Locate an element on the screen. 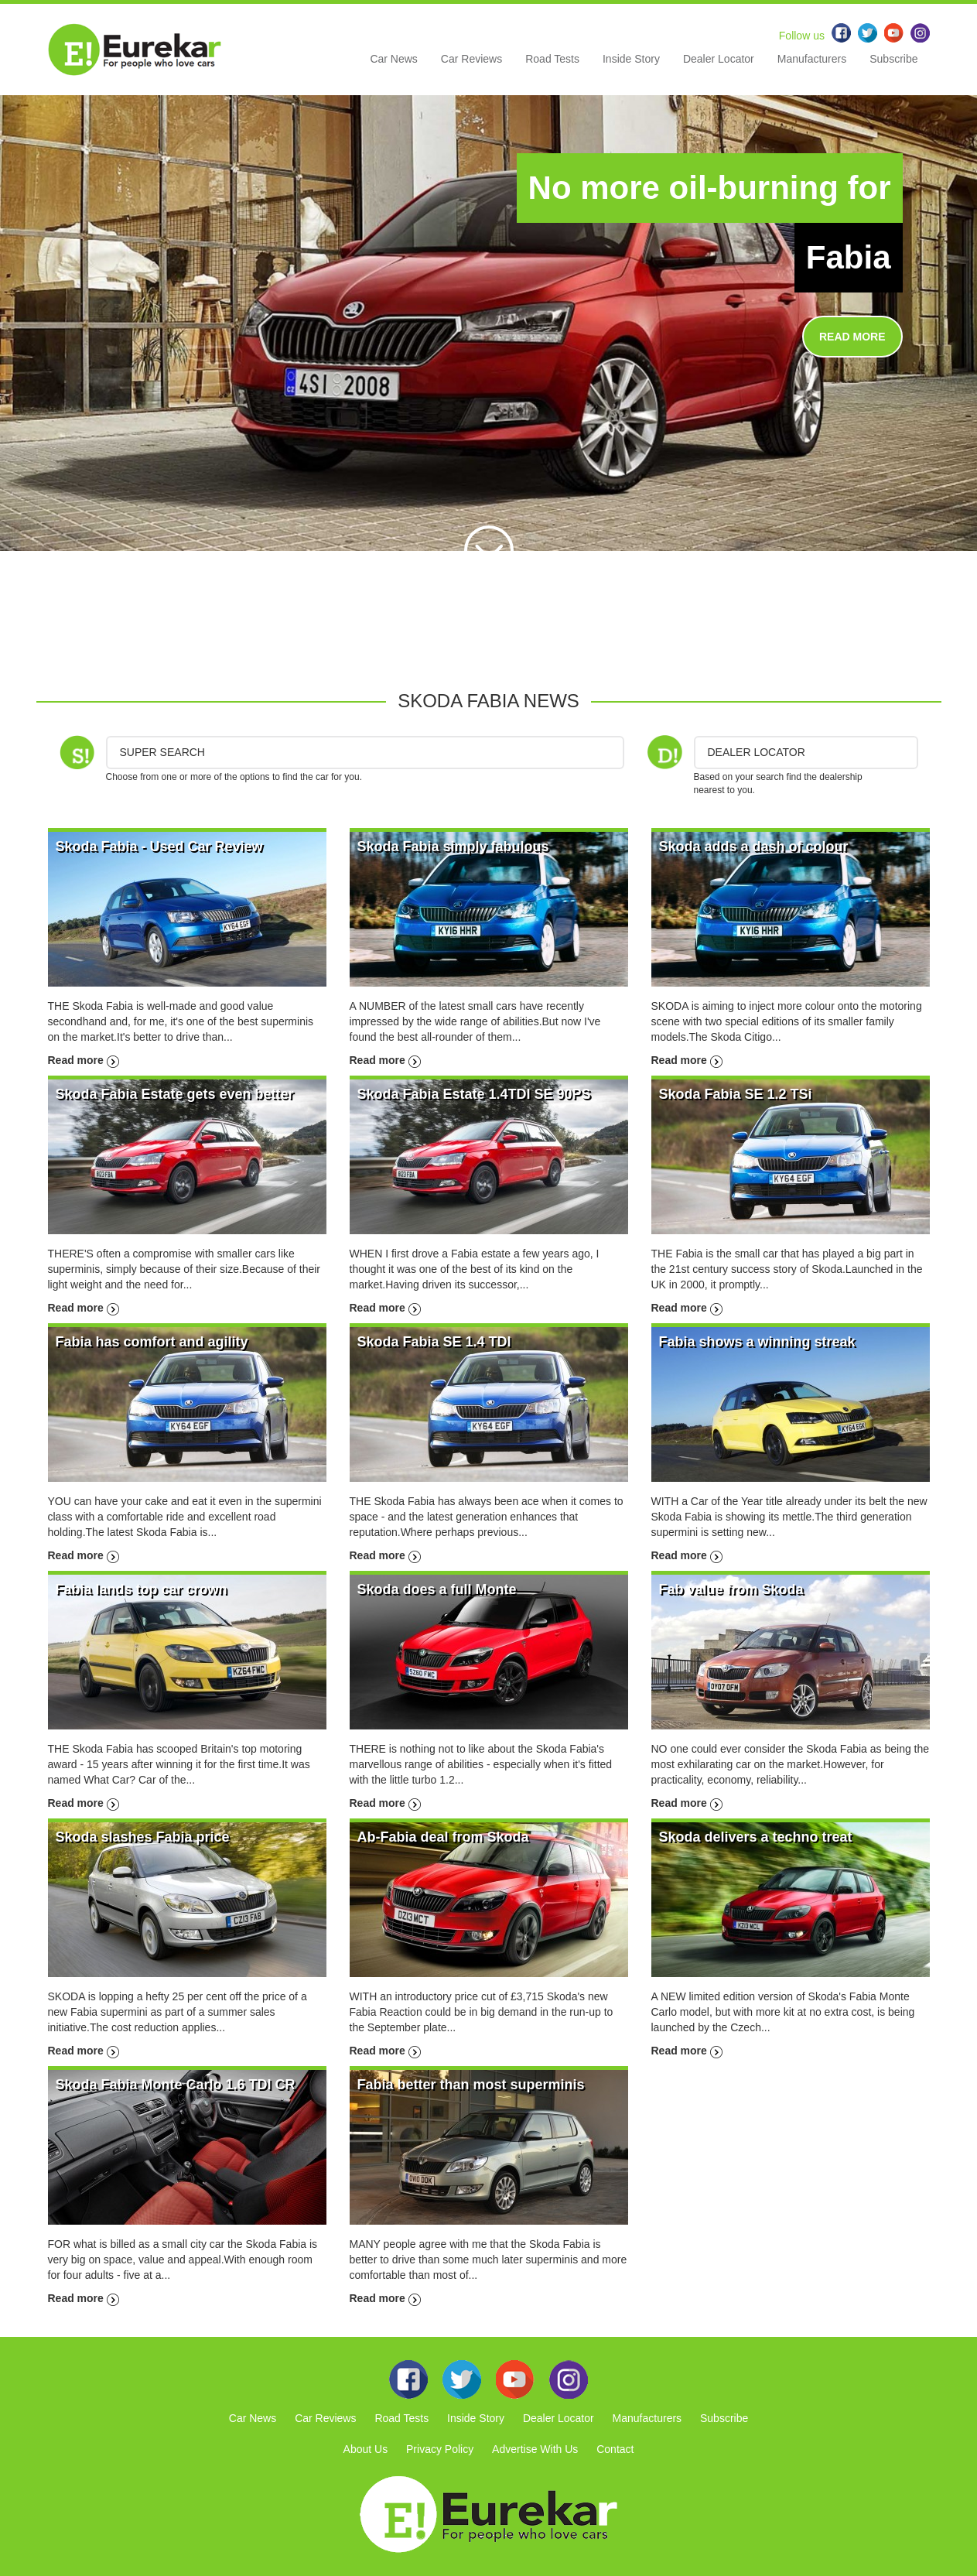 The image size is (977, 2576). Skoda Fabia Estate 1.4TDI SE 90PS is located at coordinates (474, 1094).